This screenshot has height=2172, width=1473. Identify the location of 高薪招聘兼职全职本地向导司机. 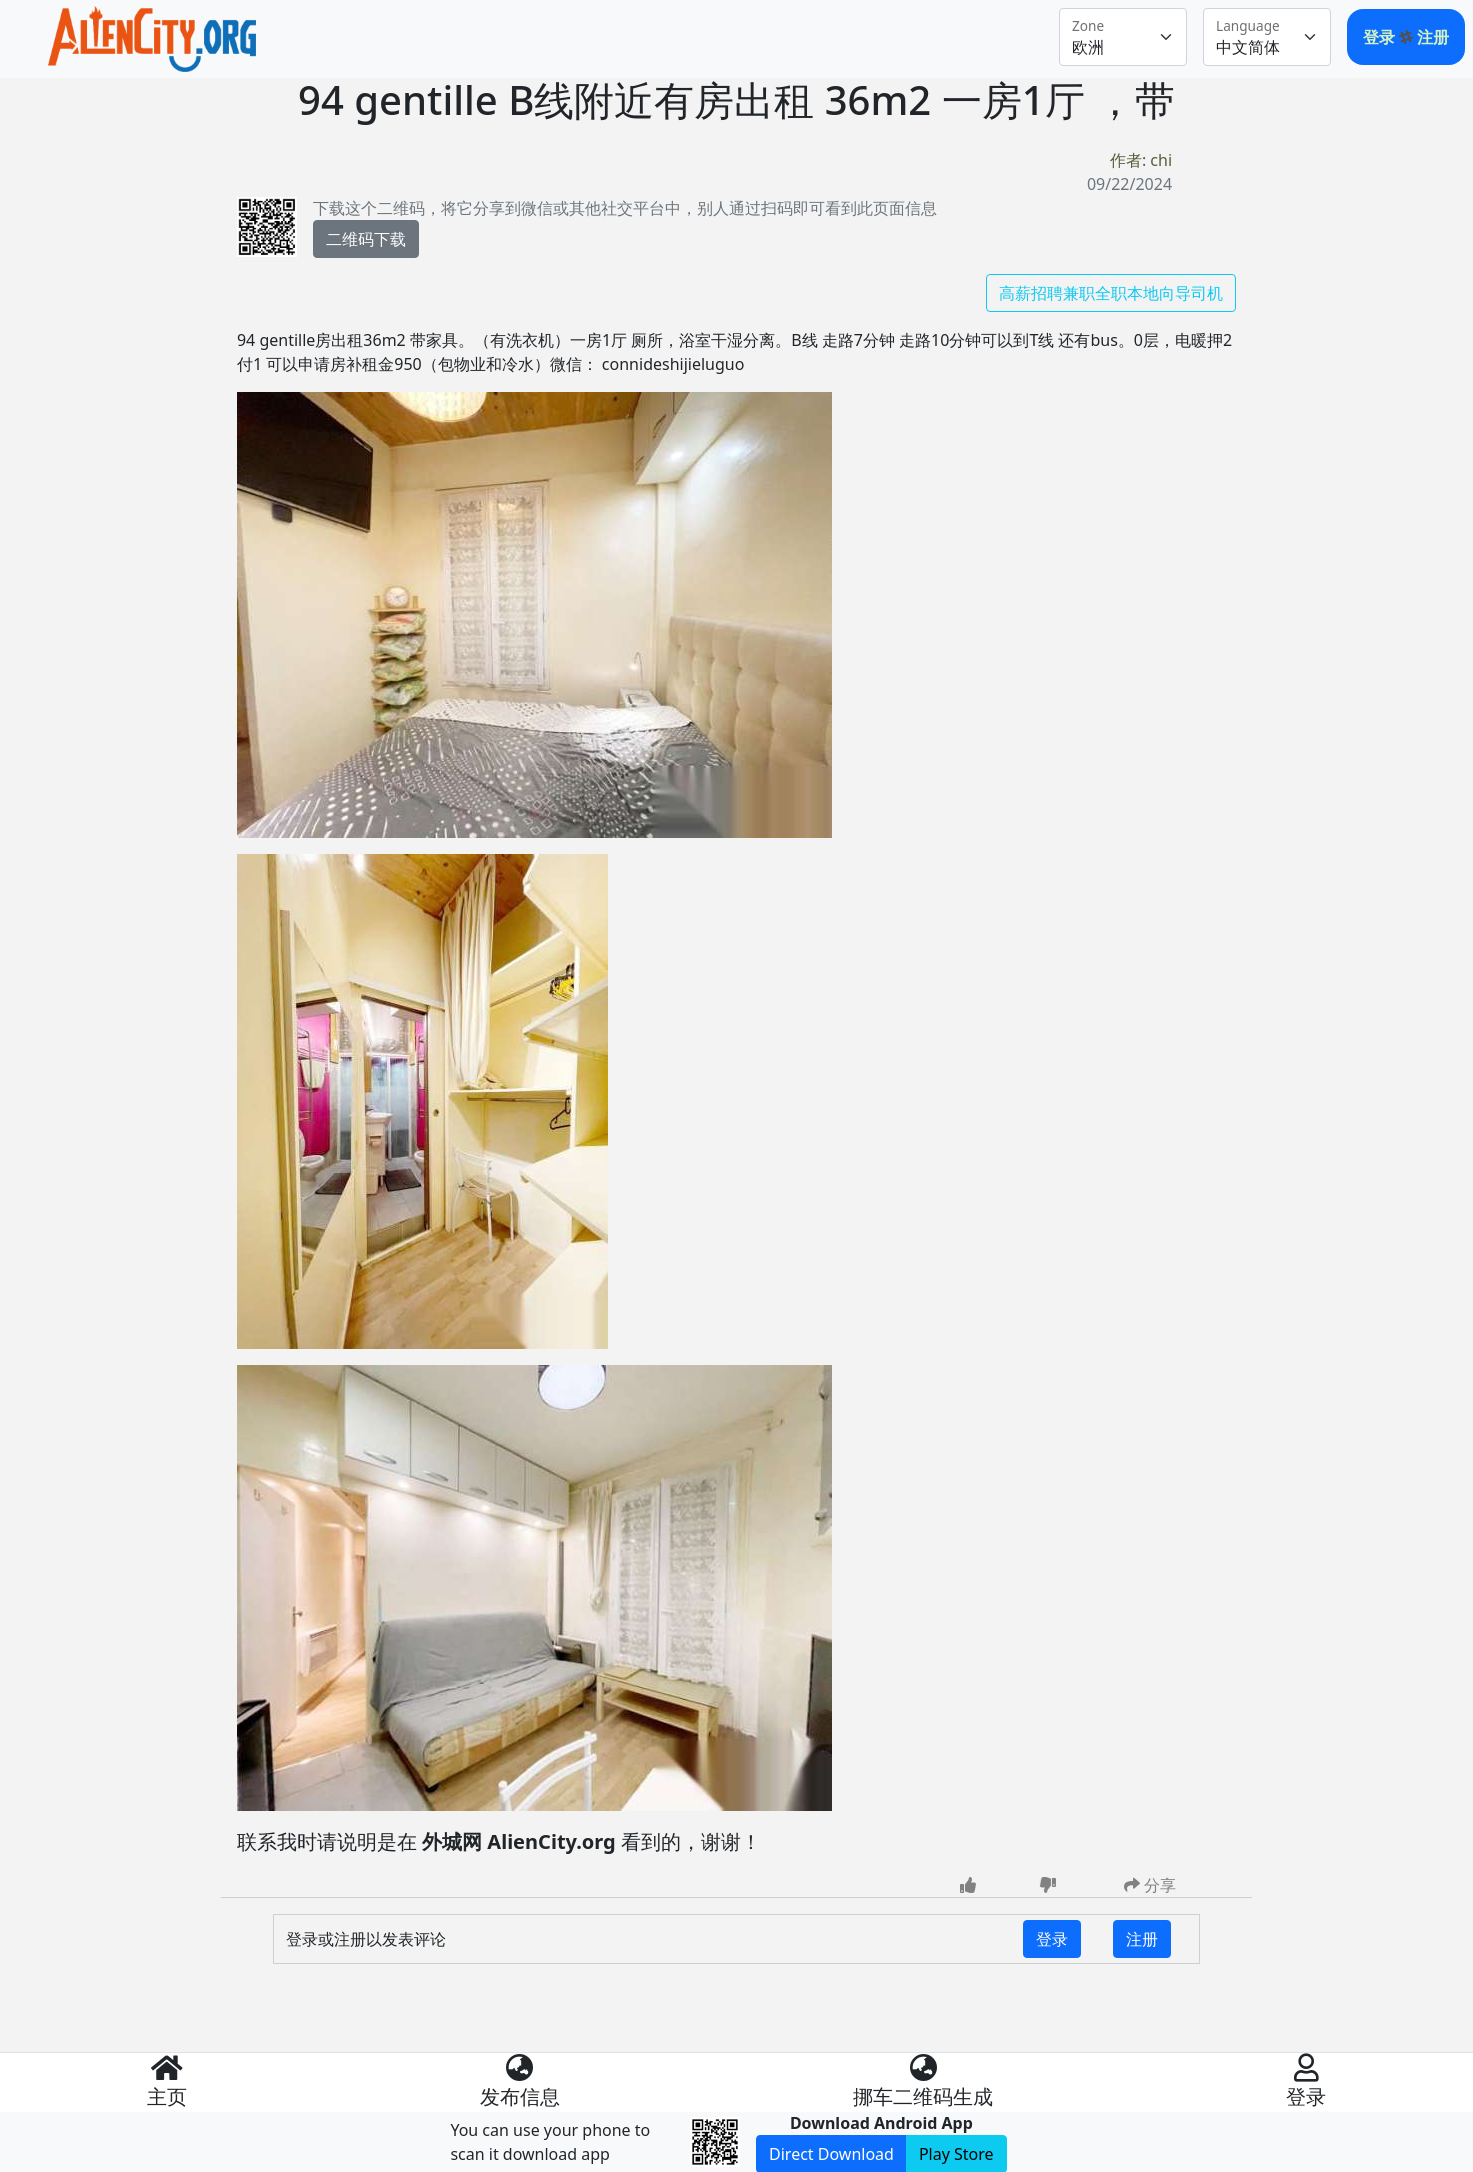
(1111, 293).